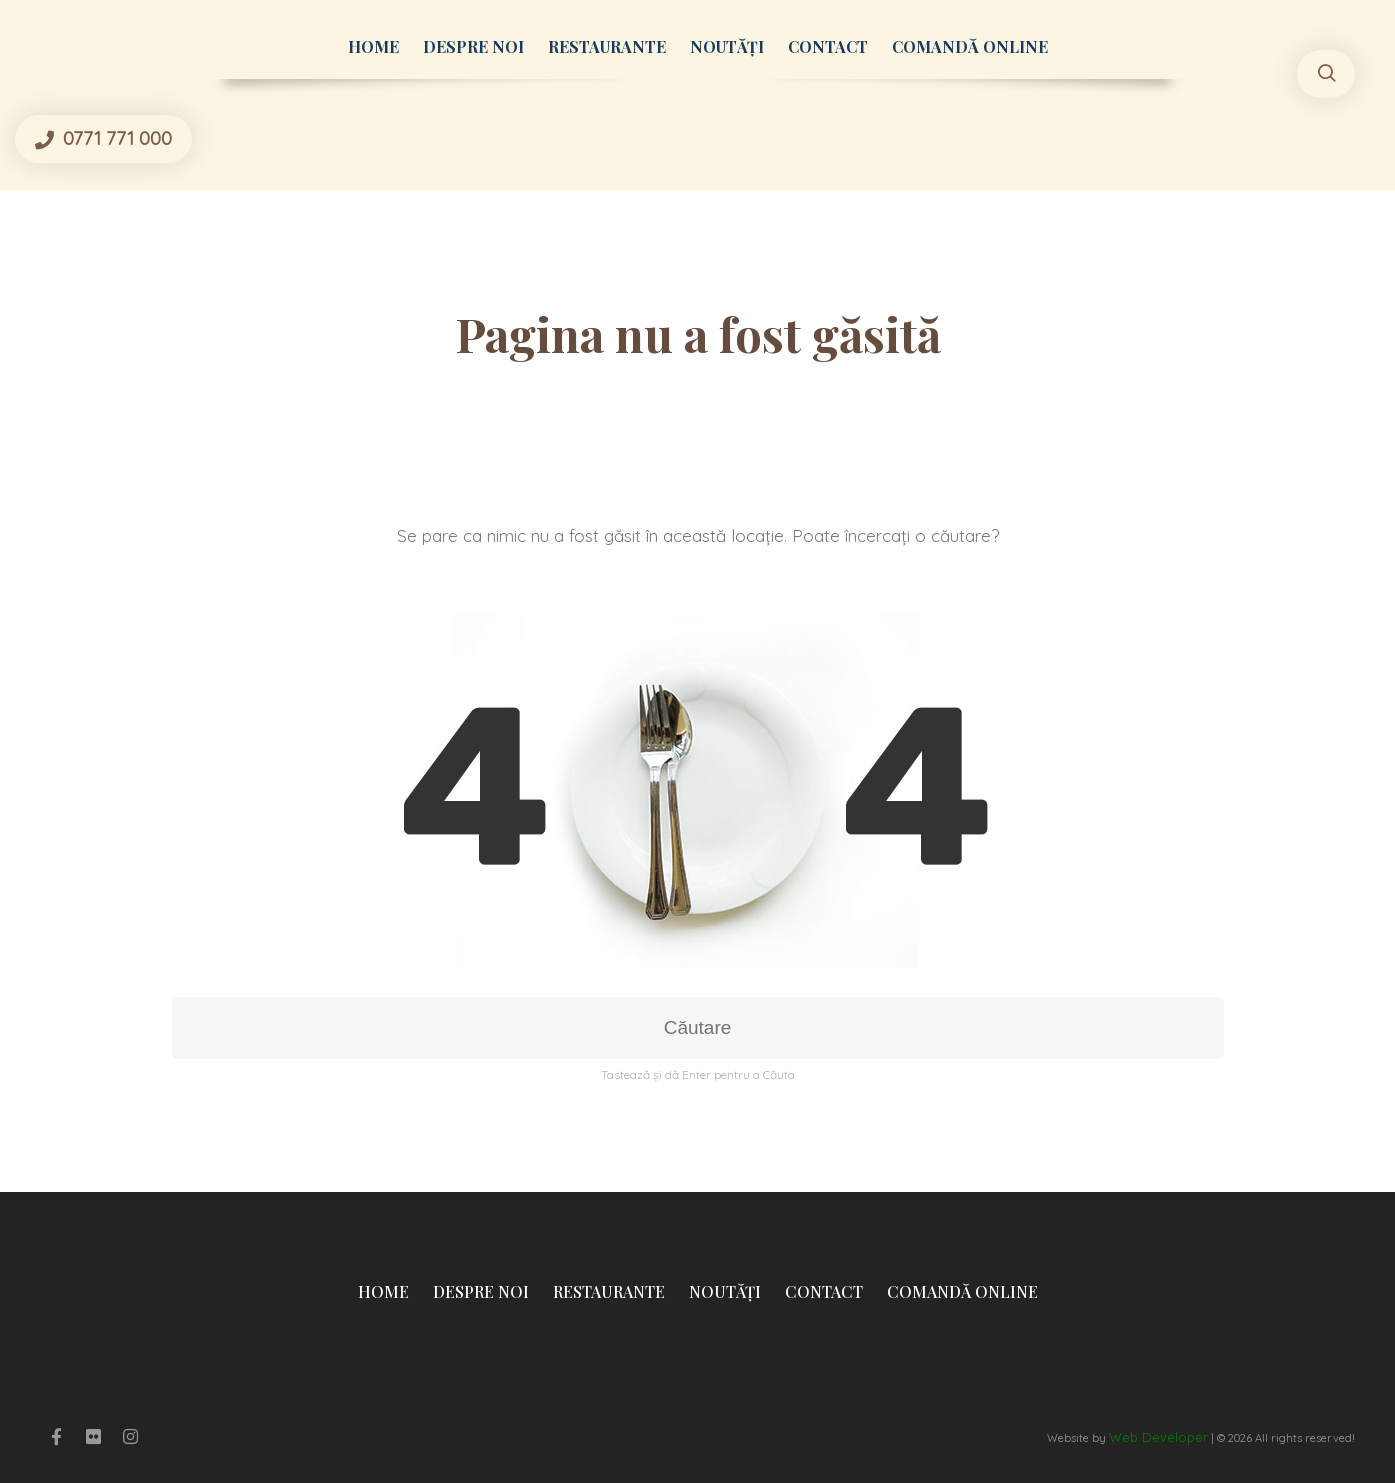  What do you see at coordinates (607, 46) in the screenshot?
I see `Restaurante` at bounding box center [607, 46].